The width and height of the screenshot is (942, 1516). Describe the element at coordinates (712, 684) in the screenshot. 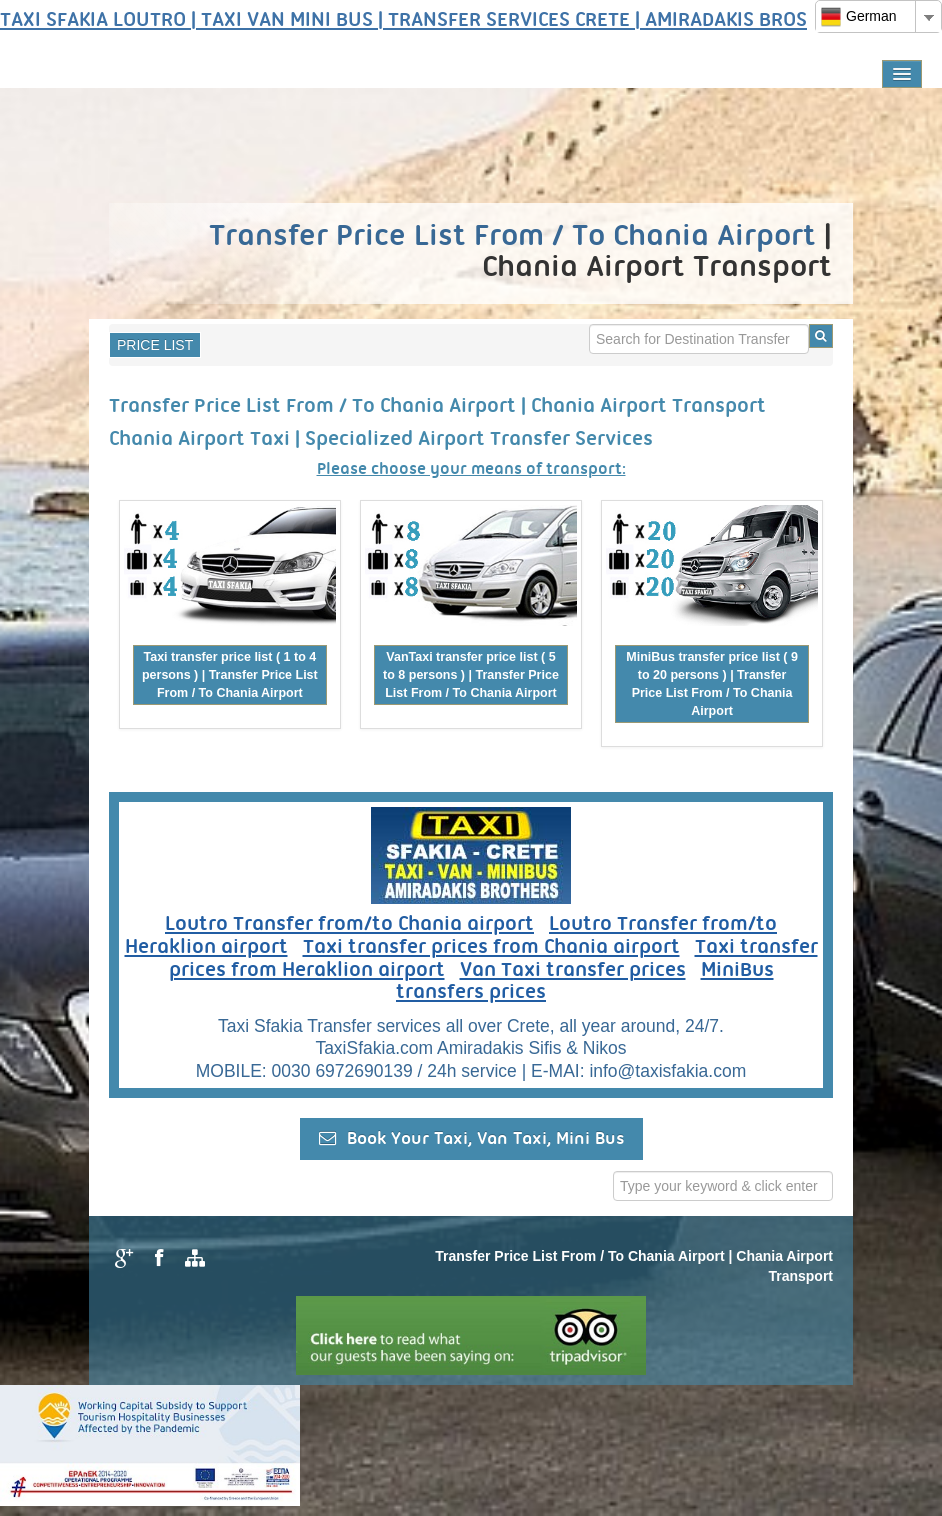

I see `MiniBus transfer price list ( 9 to 20 persons ) | Transfer Price List From / To Chania Airport` at that location.